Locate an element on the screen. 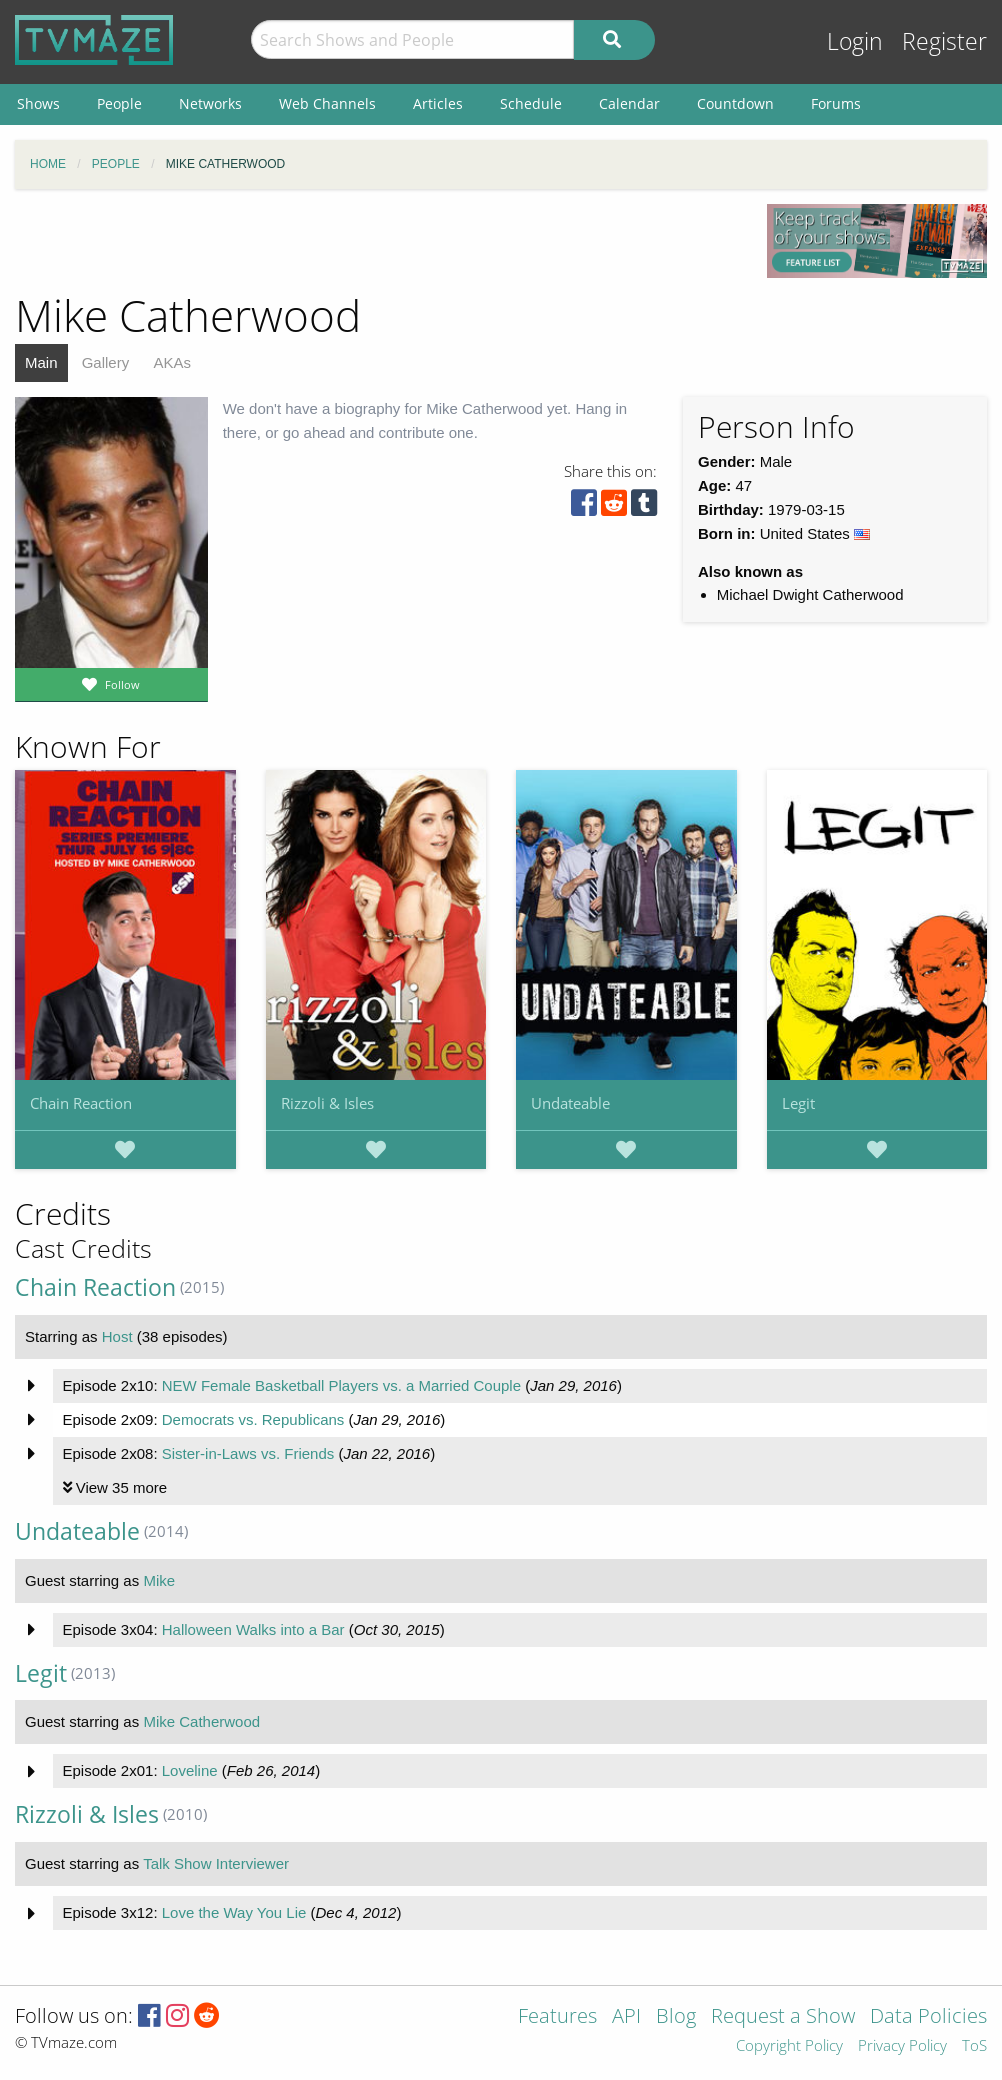 The width and height of the screenshot is (1002, 2080). API is located at coordinates (626, 2017).